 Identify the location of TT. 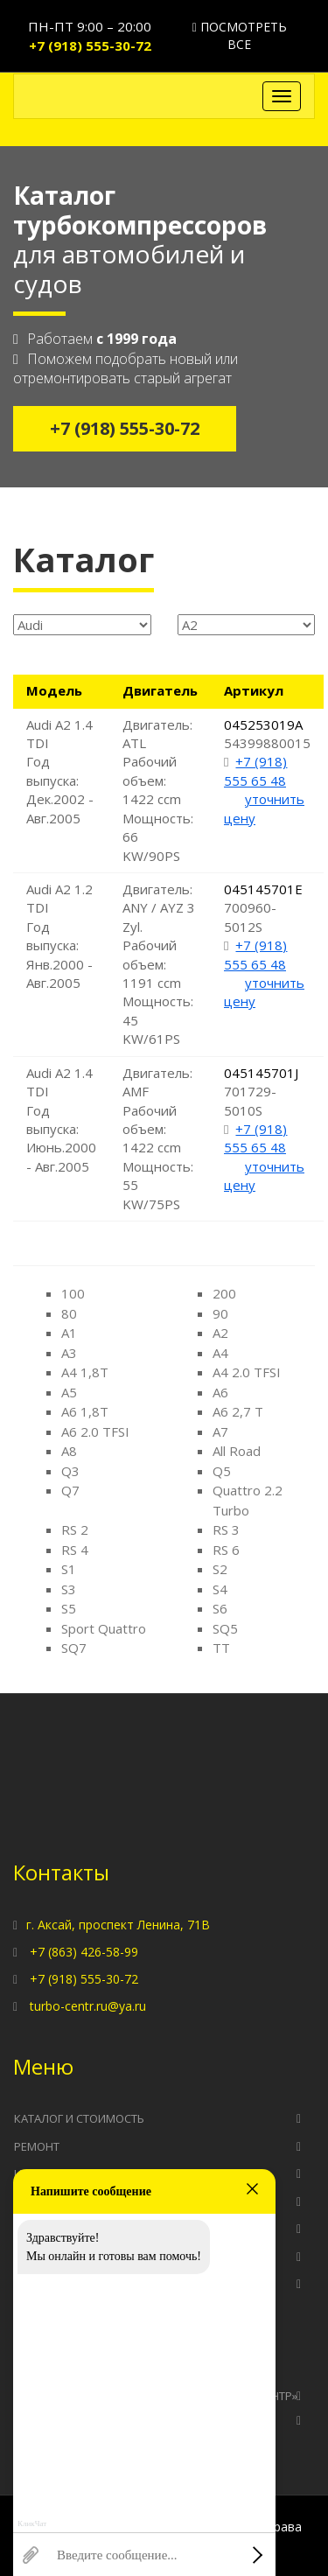
(221, 1647).